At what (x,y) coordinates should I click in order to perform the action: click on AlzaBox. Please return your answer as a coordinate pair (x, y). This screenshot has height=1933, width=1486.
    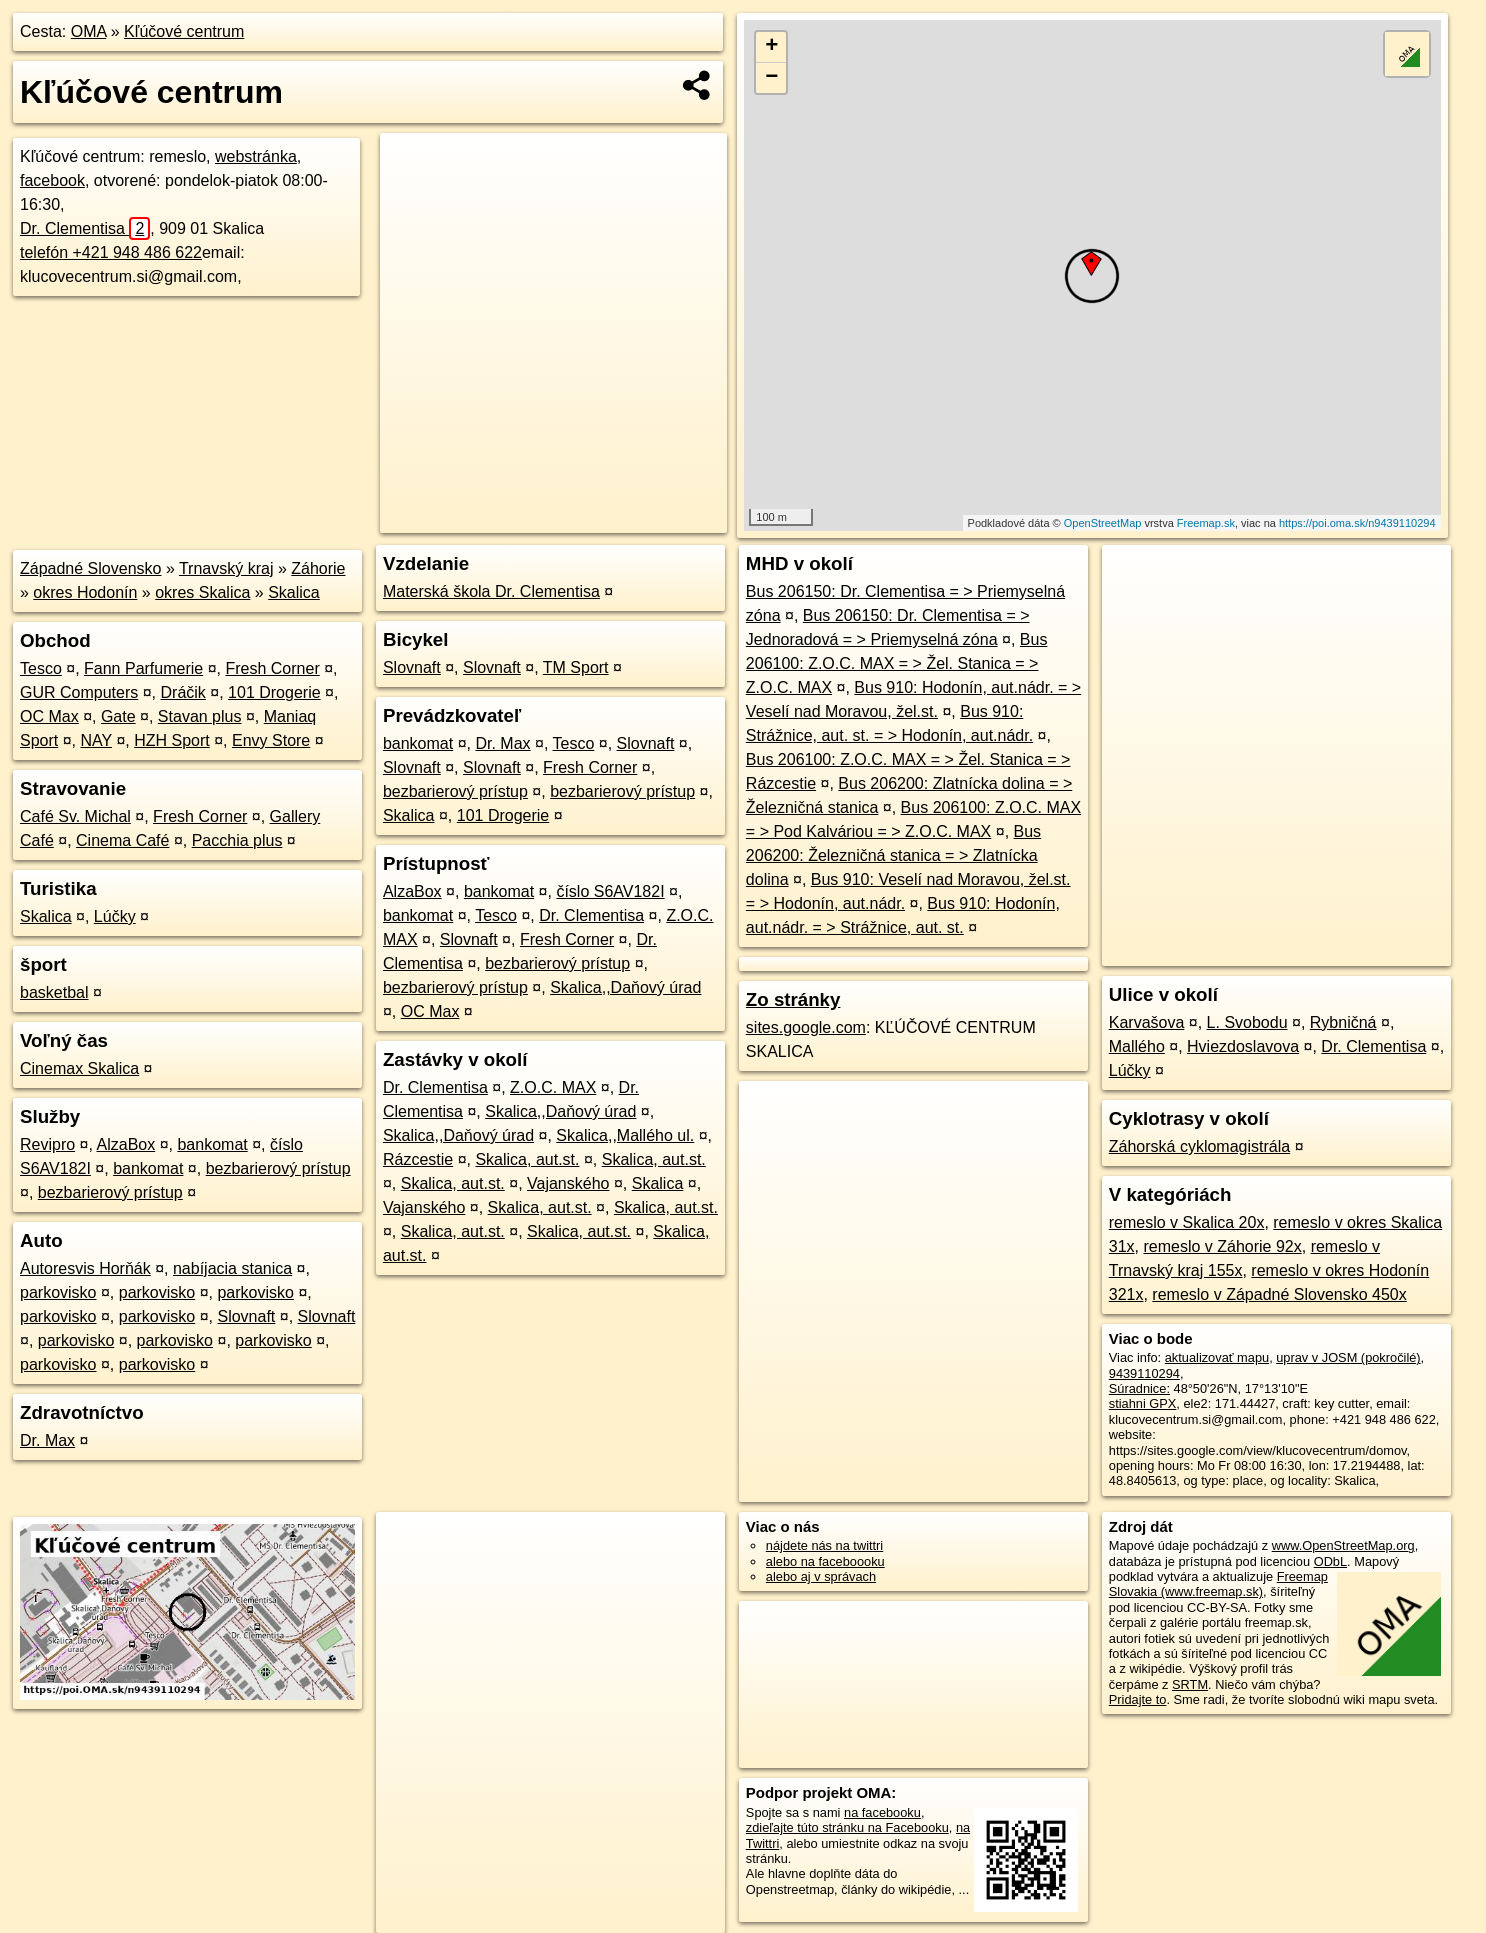
    Looking at the image, I should click on (126, 1144).